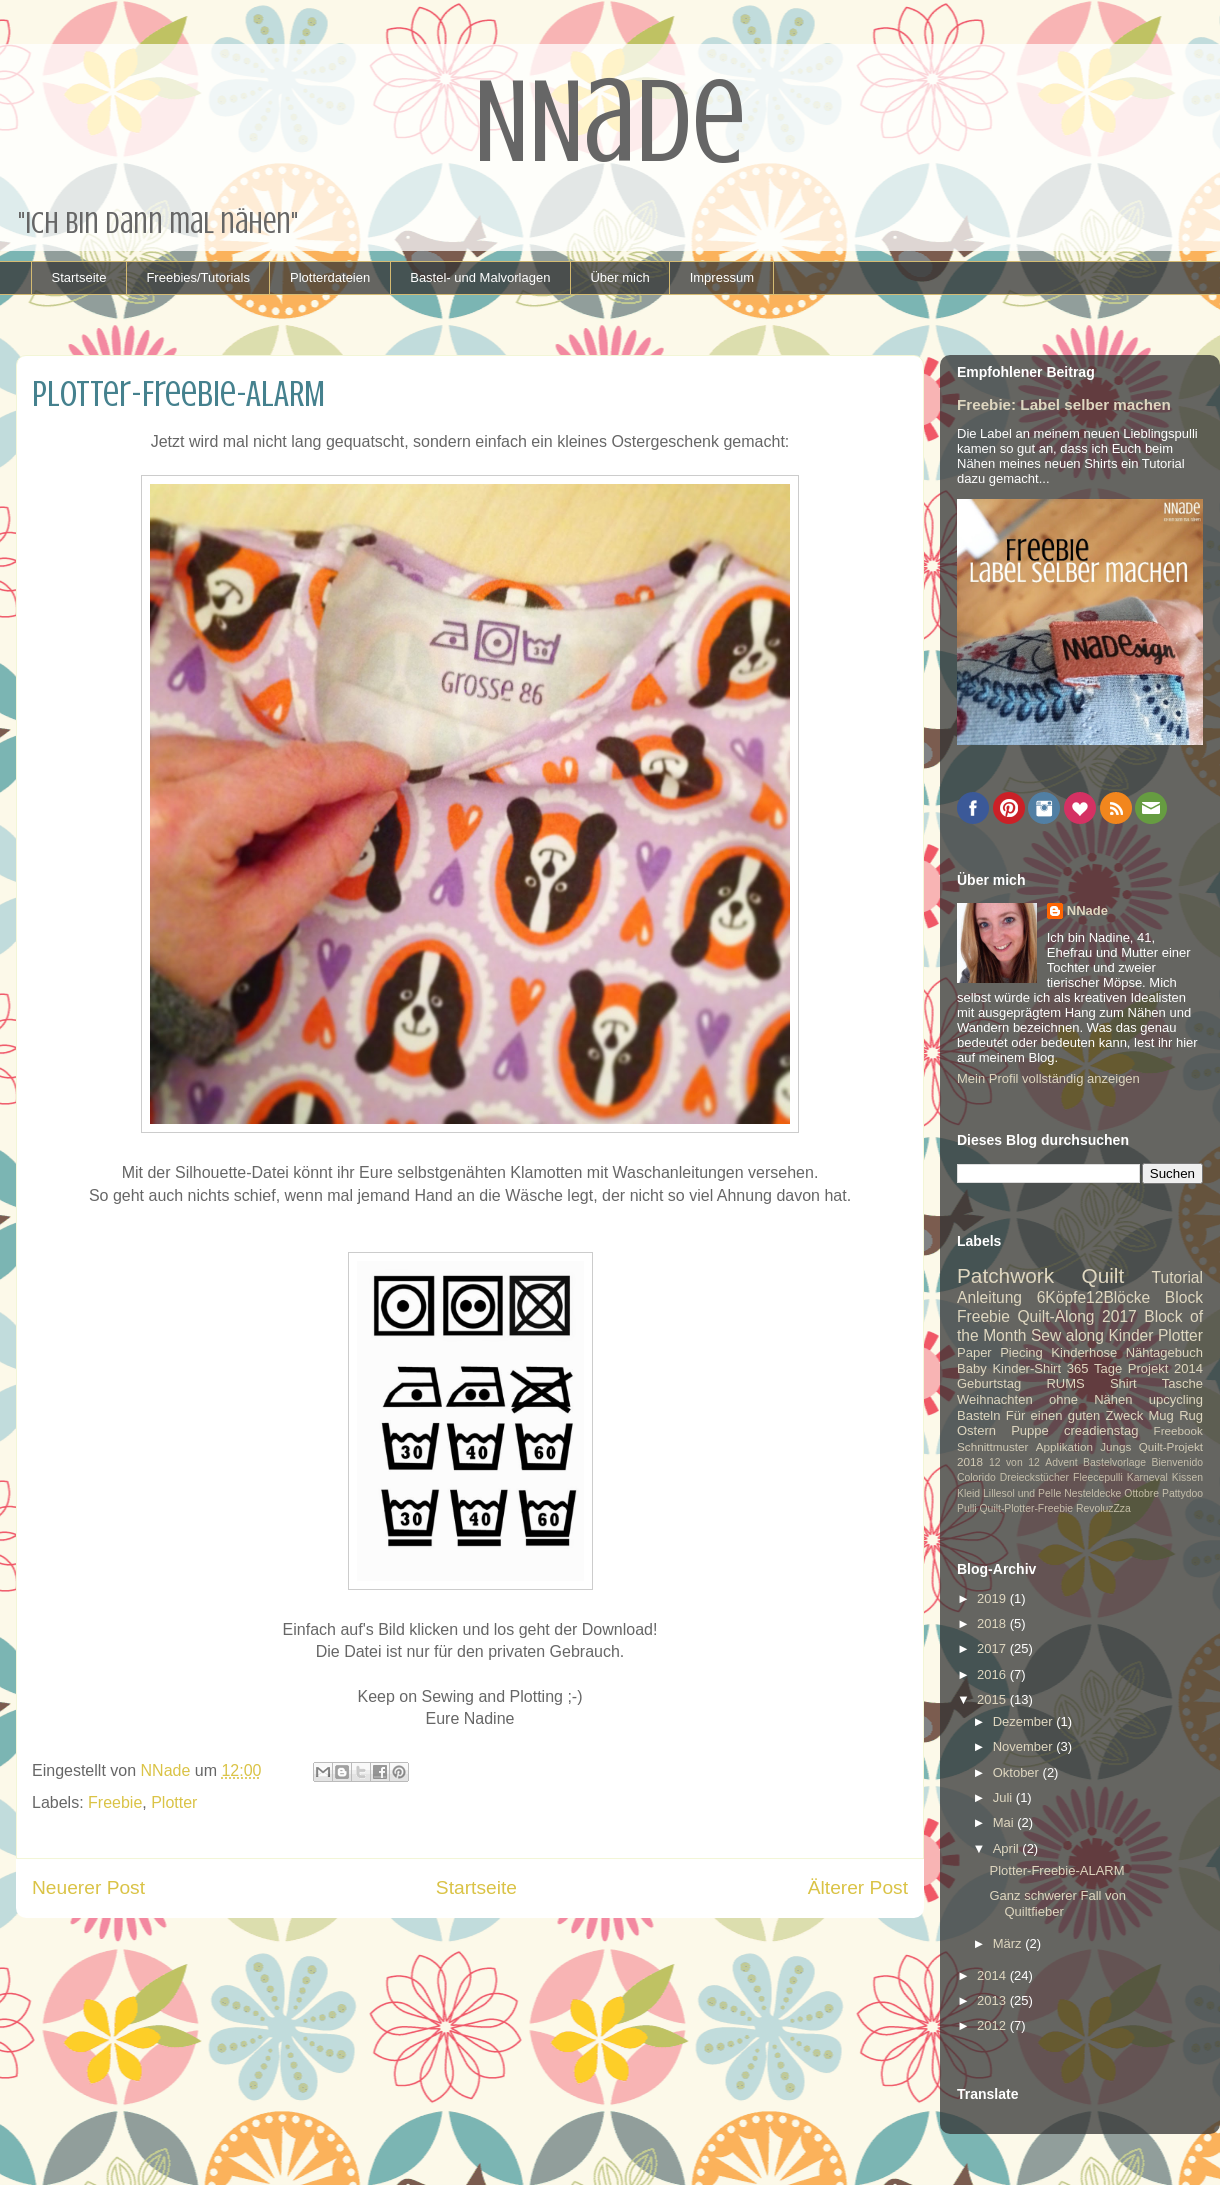  Describe the element at coordinates (198, 277) in the screenshot. I see `Freebies/Tutorials` at that location.